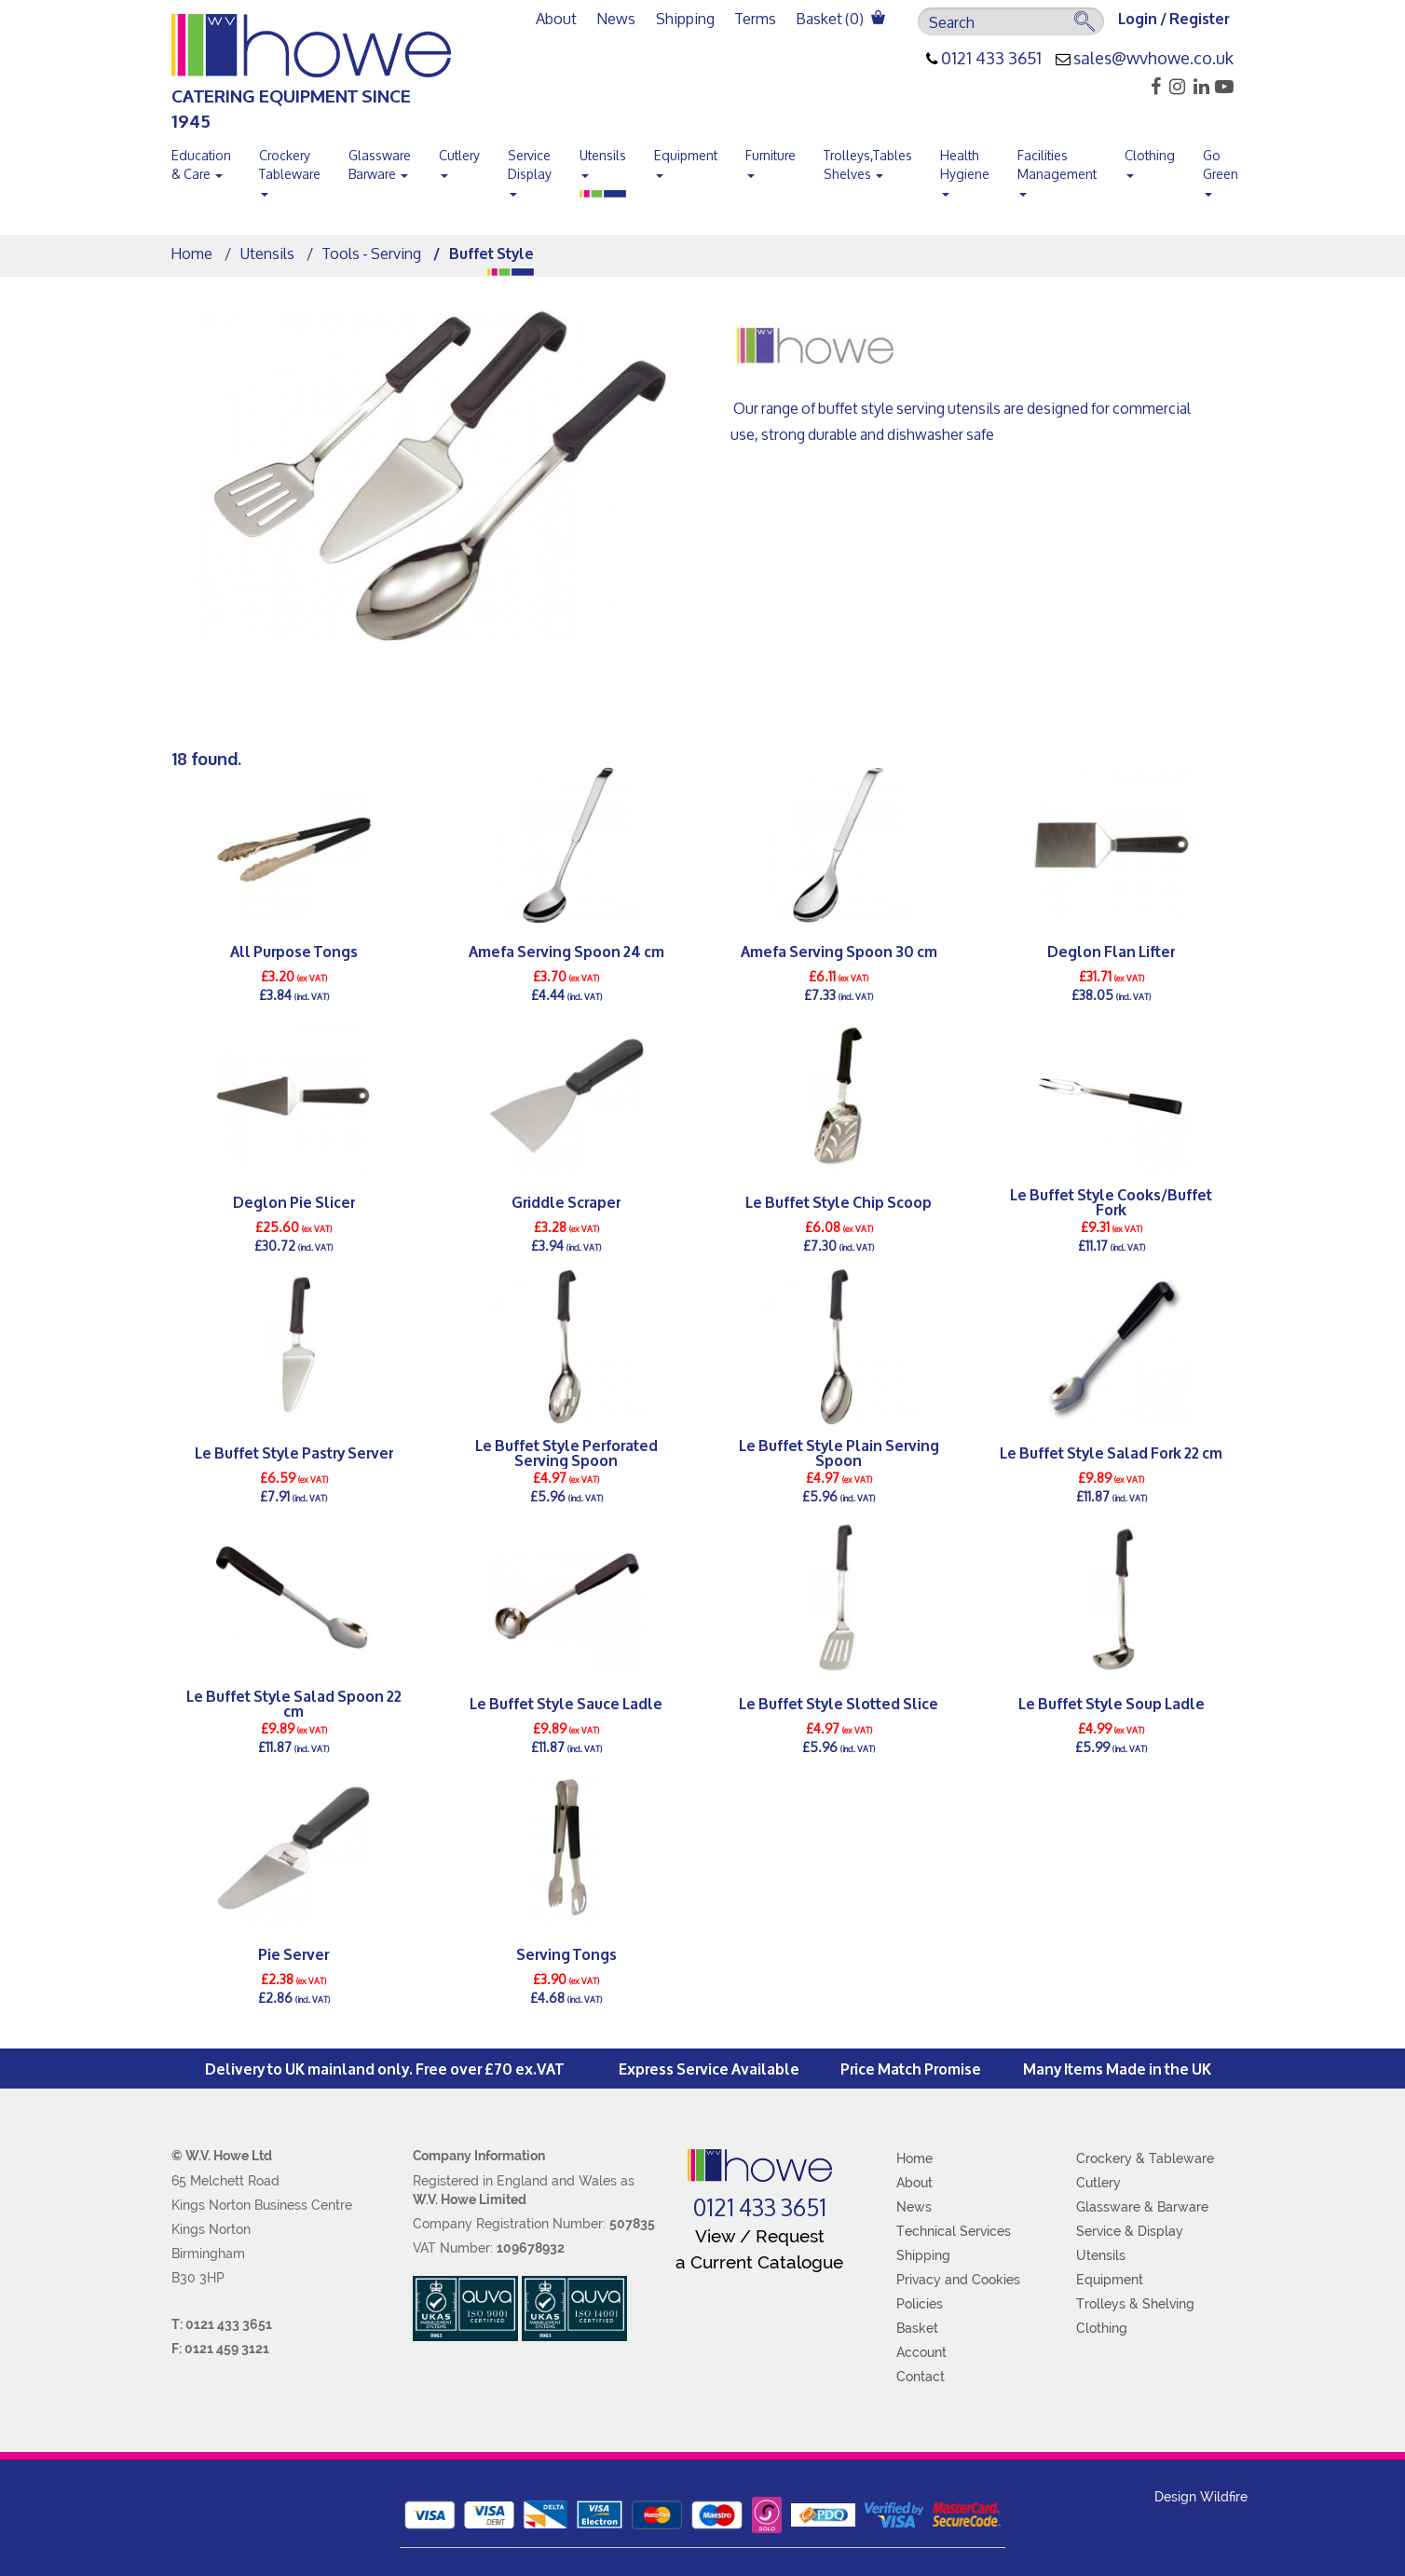  What do you see at coordinates (290, 169) in the screenshot?
I see `Crockery Tableware` at bounding box center [290, 169].